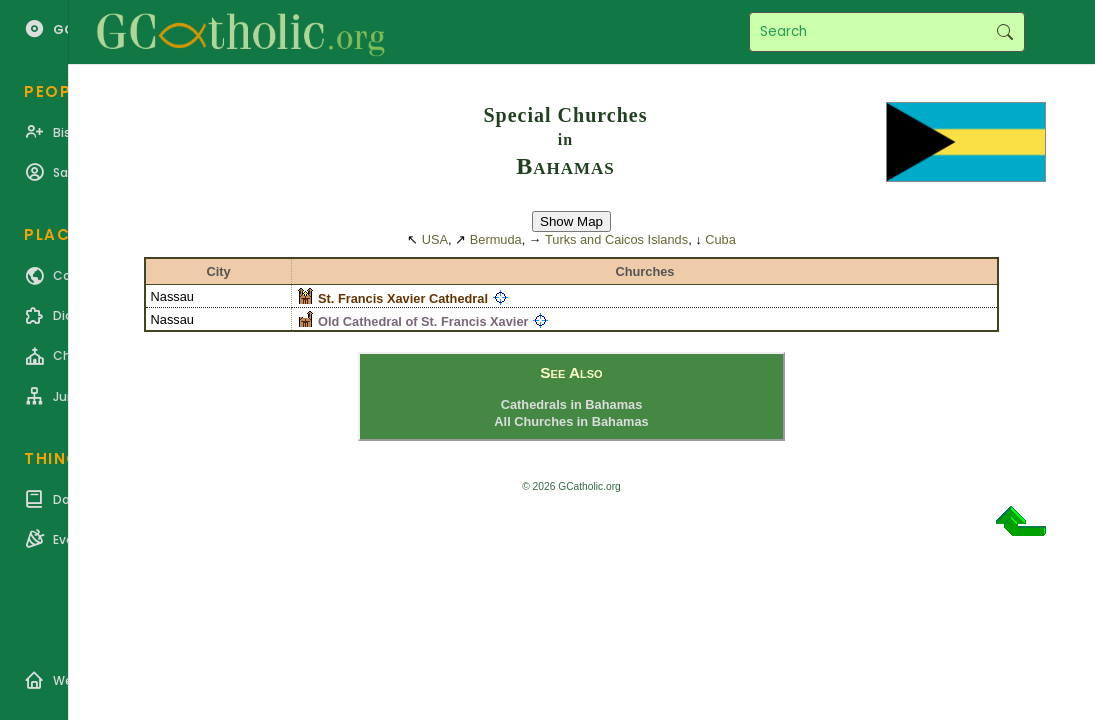 Image resolution: width=1095 pixels, height=720 pixels. Describe the element at coordinates (616, 239) in the screenshot. I see `Turks and Caicos Islands` at that location.